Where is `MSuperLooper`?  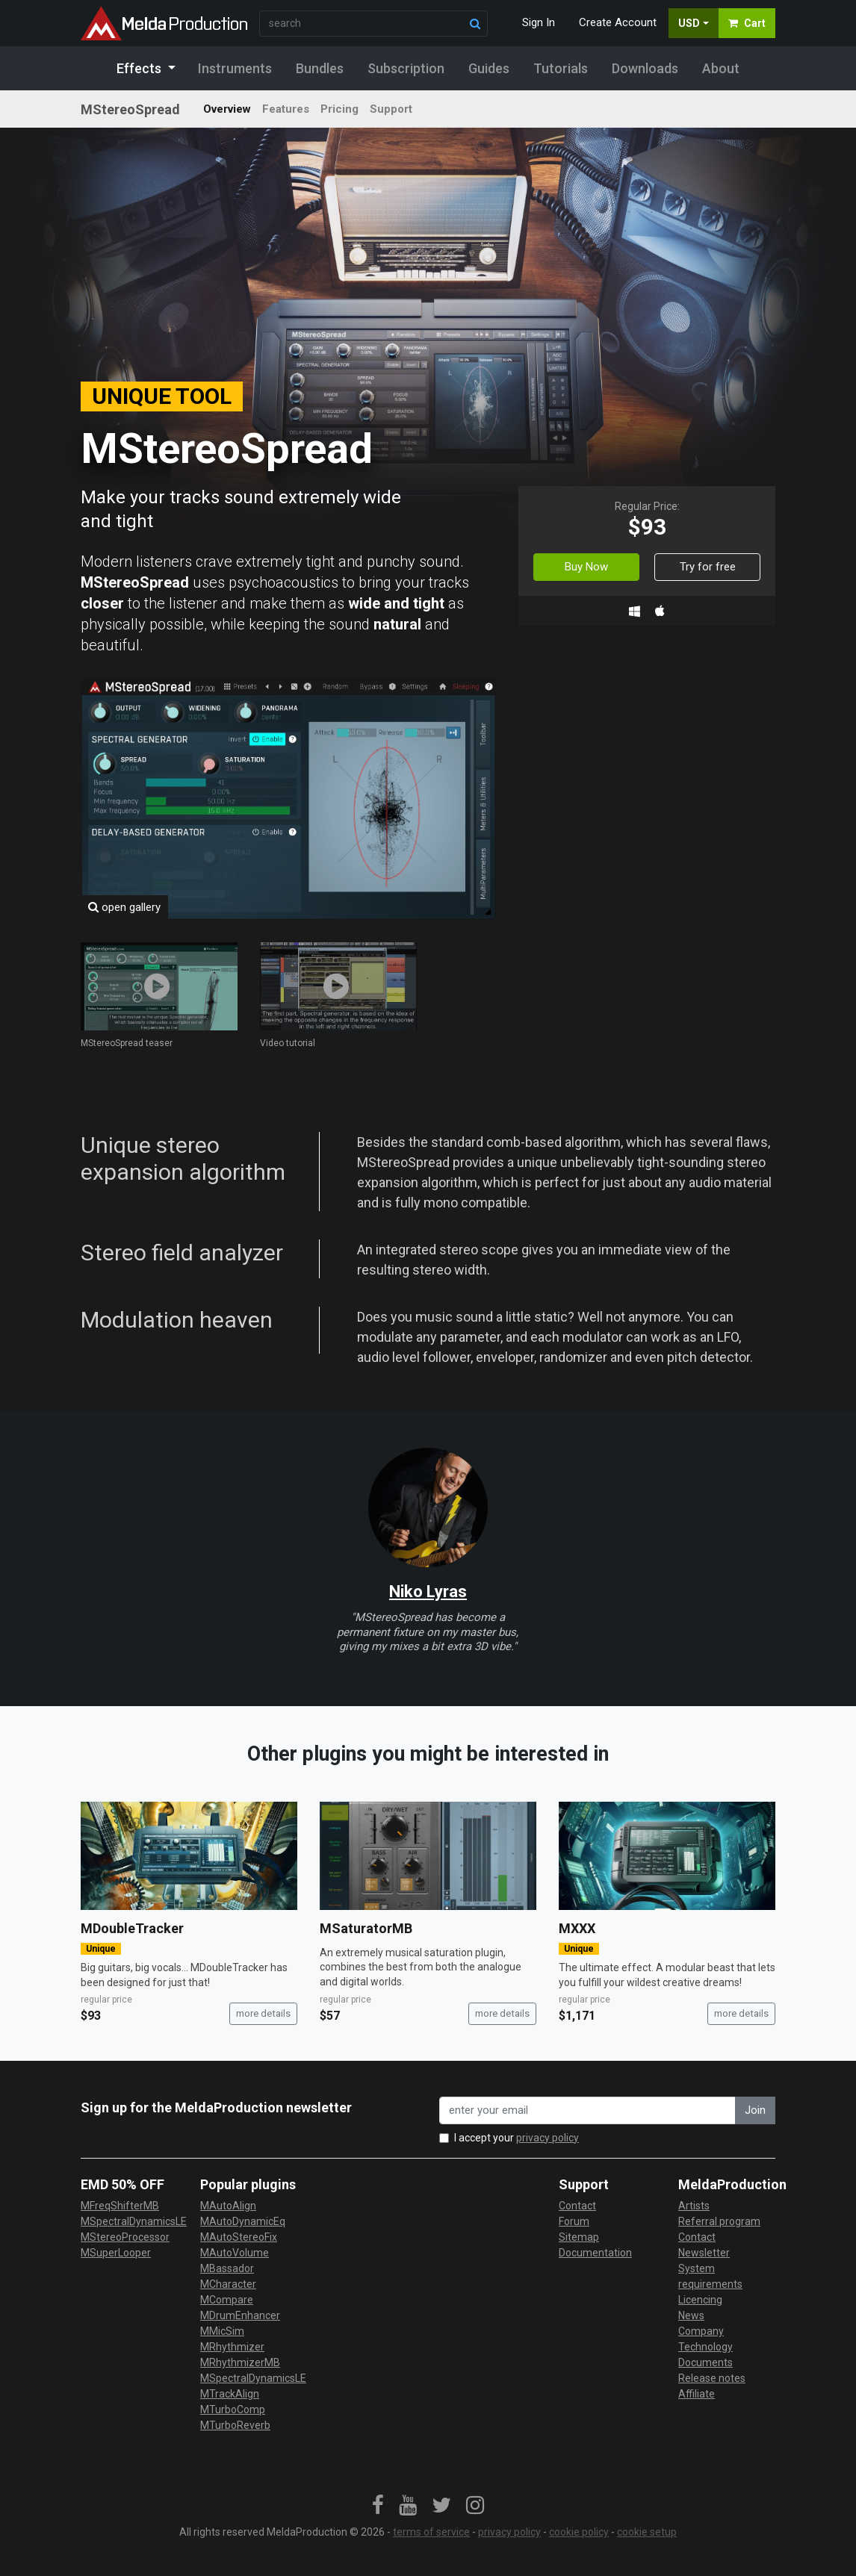
MSuperLooper is located at coordinates (116, 2253).